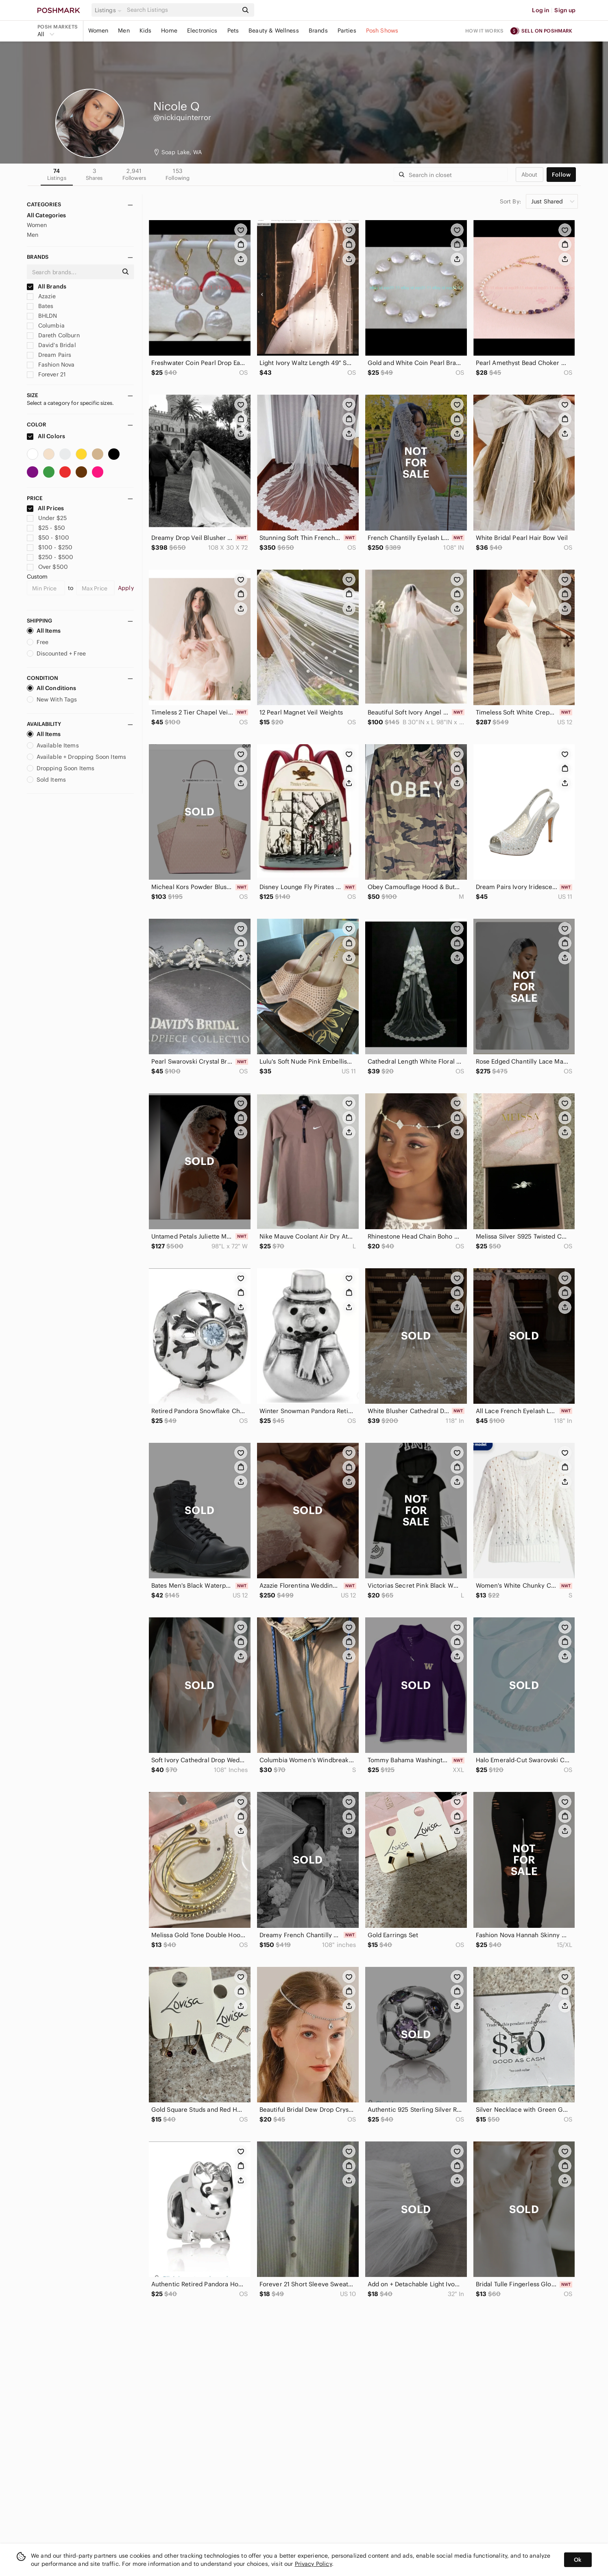 This screenshot has width=608, height=2576. Describe the element at coordinates (40, 306) in the screenshot. I see `Bates` at that location.